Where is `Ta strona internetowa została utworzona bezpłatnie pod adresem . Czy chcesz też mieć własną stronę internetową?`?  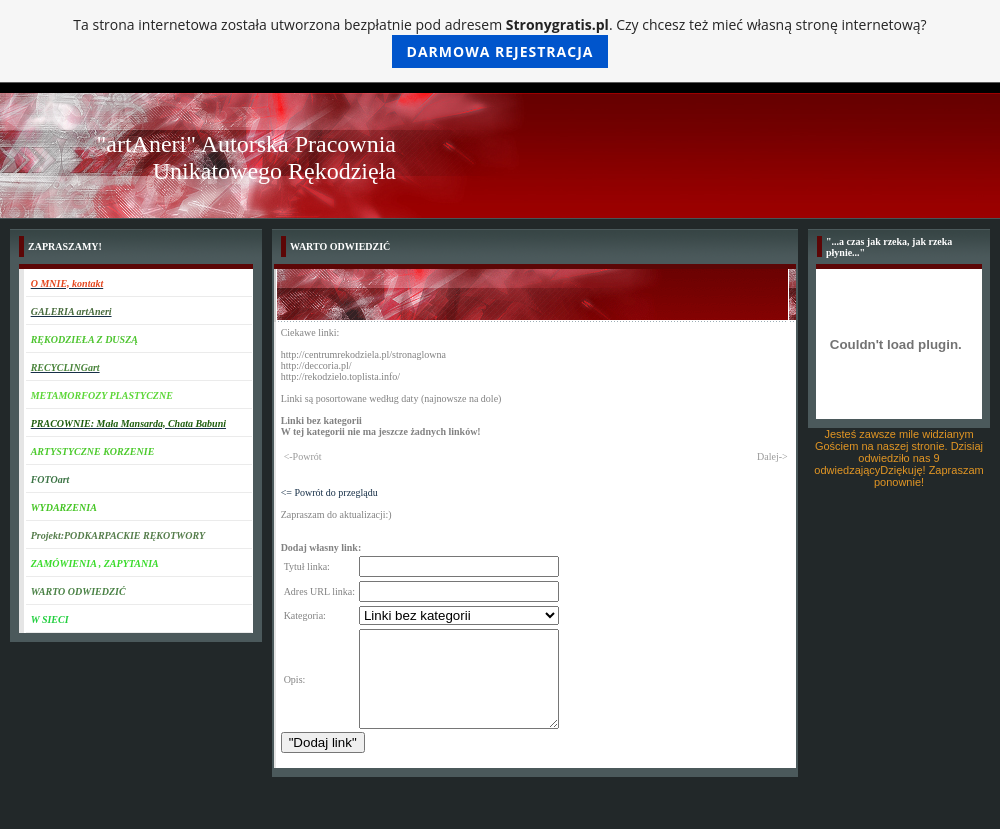 Ta strona internetowa została utworzona bezpłatnie pod adresem . Czy chcesz też mieć własną stronę internetową? is located at coordinates (499, 41).